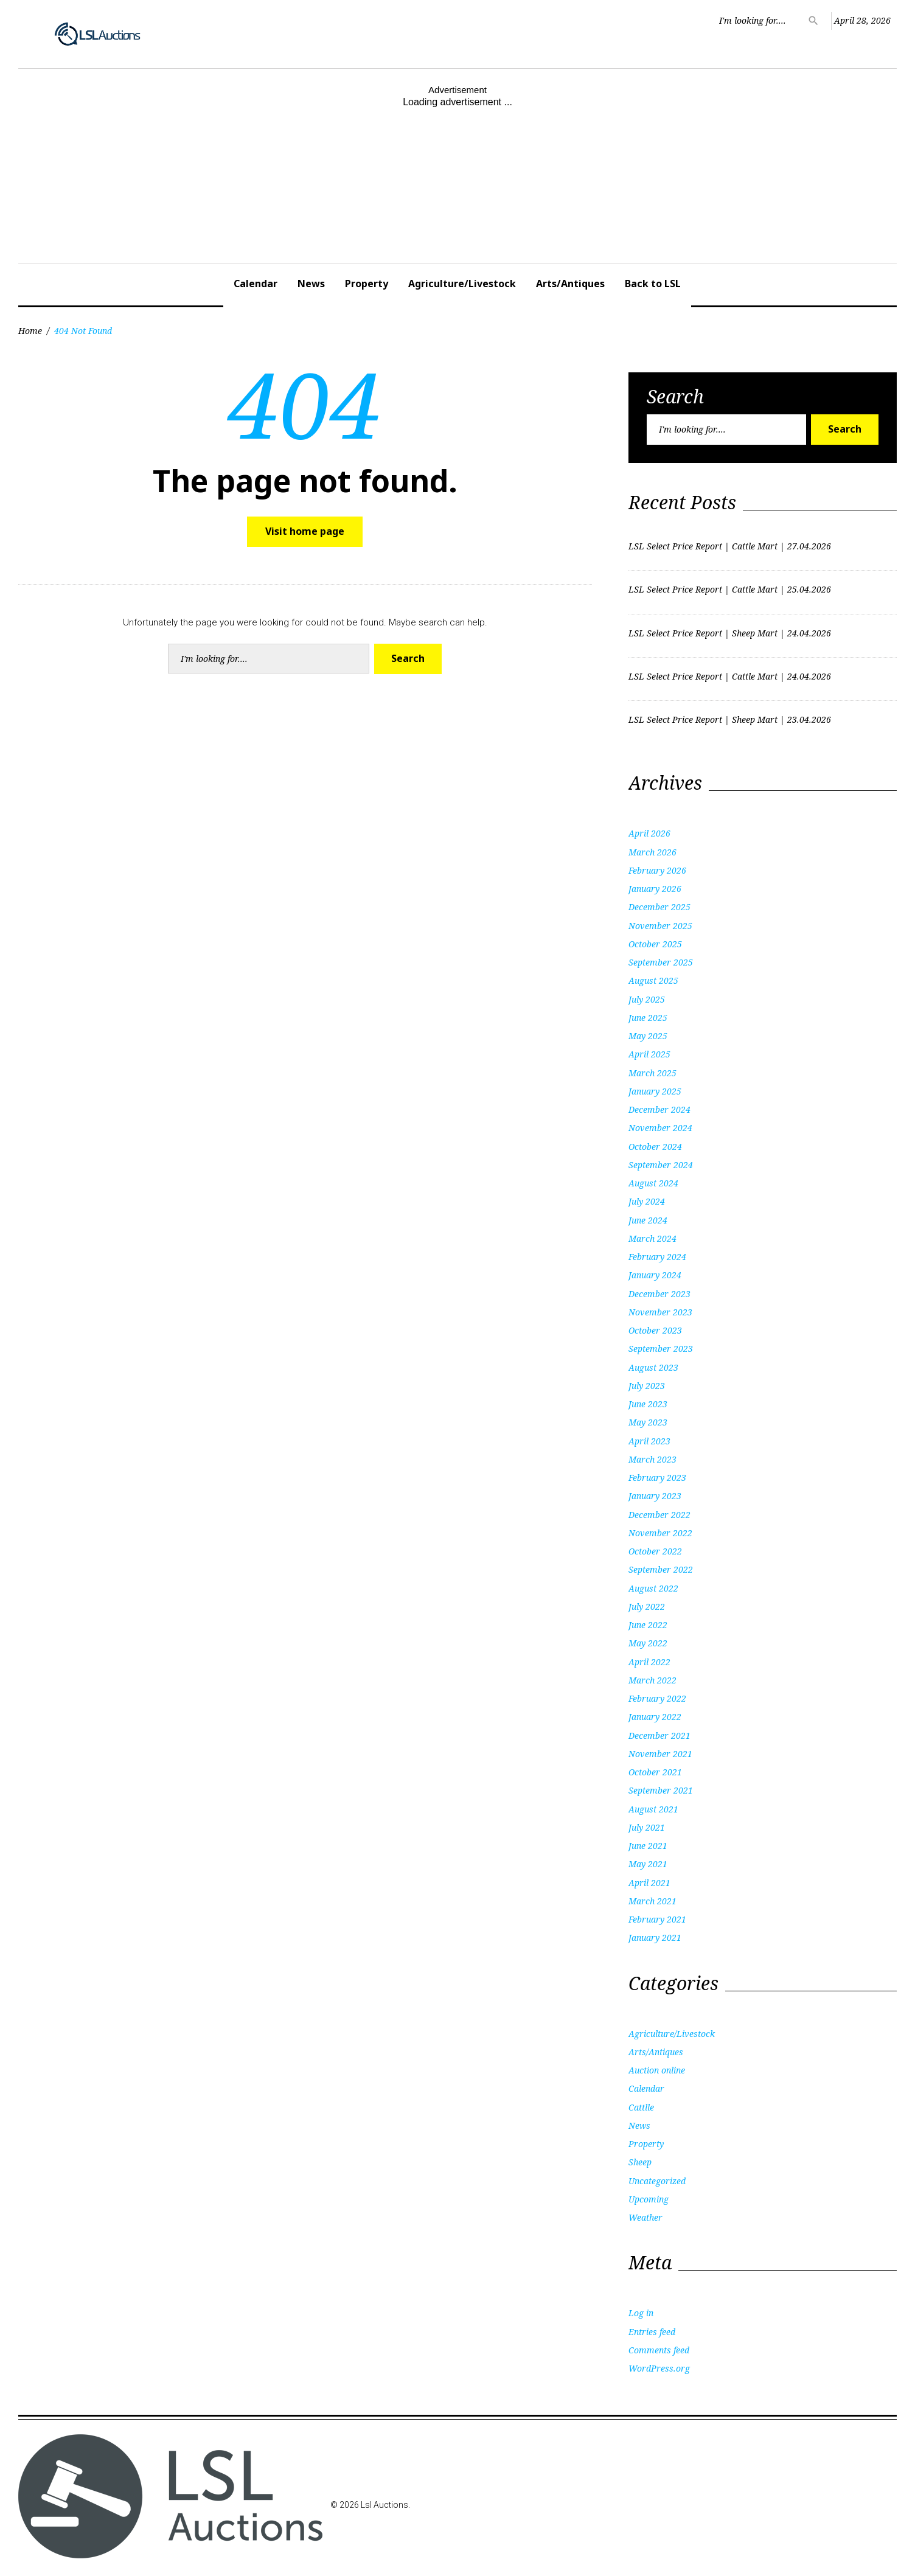  Describe the element at coordinates (651, 2332) in the screenshot. I see `Entries feed` at that location.